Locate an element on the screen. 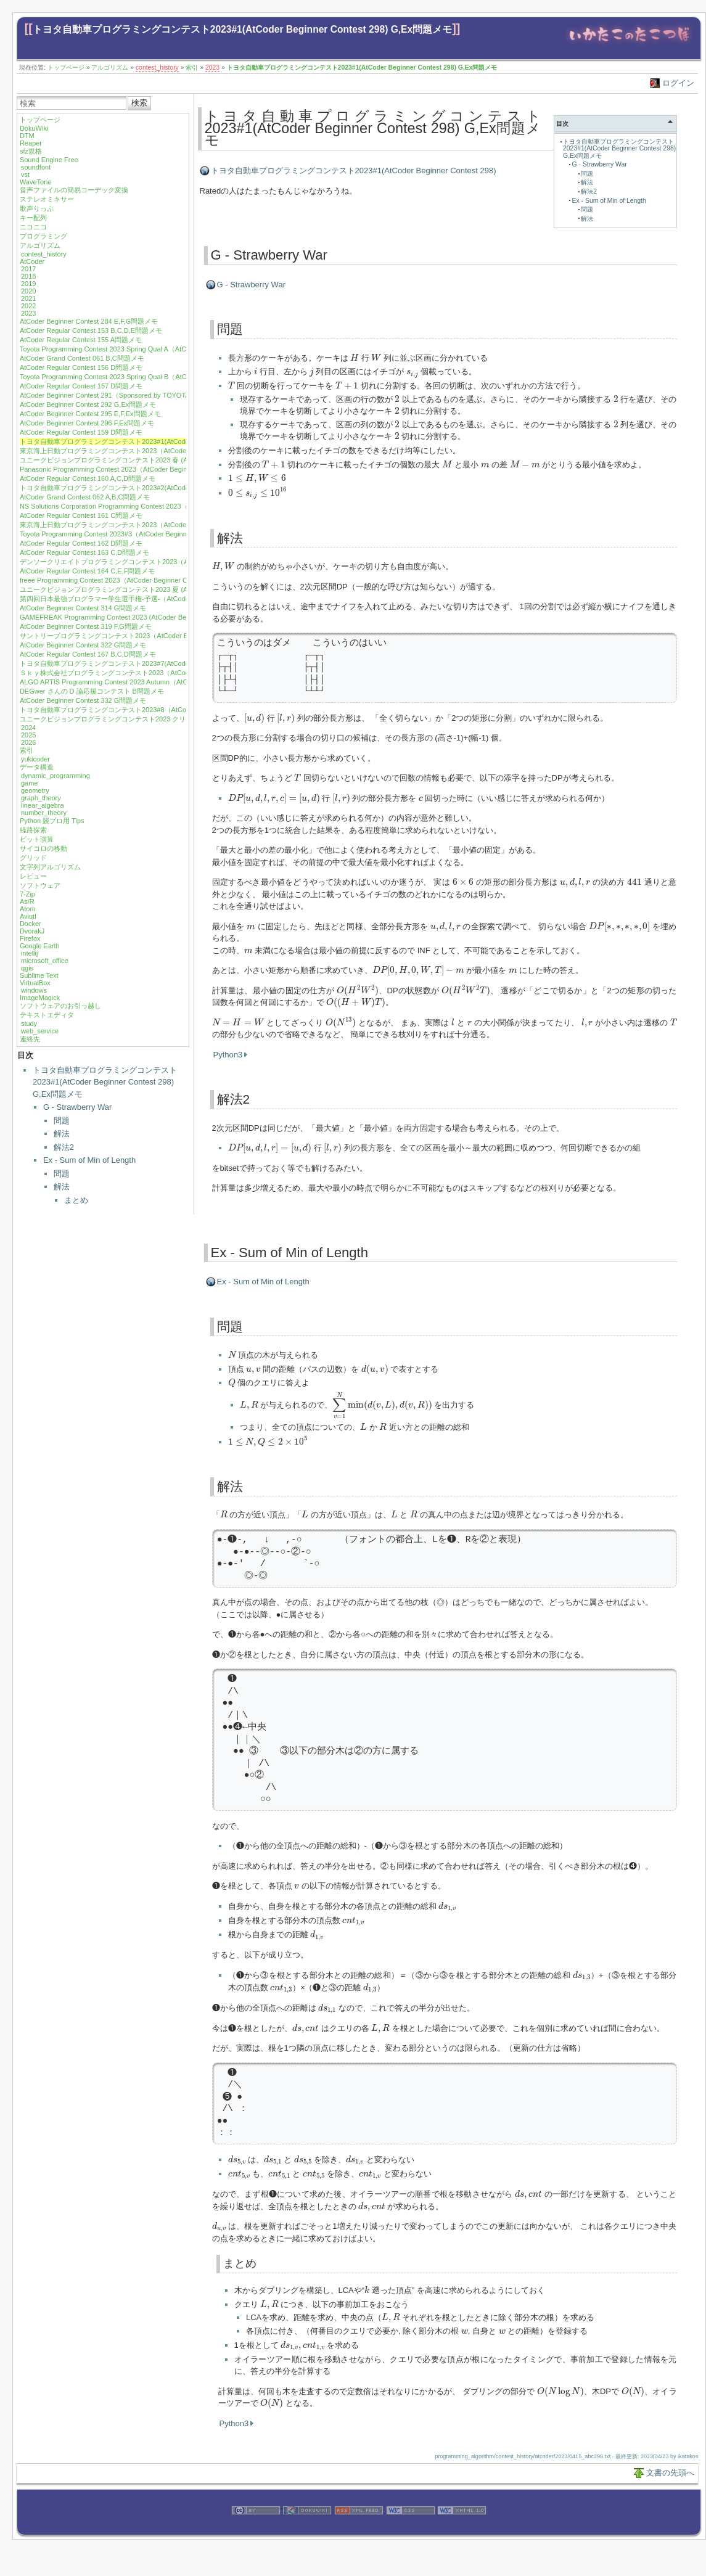 This screenshot has width=706, height=2576. dynamic_programming is located at coordinates (55, 775).